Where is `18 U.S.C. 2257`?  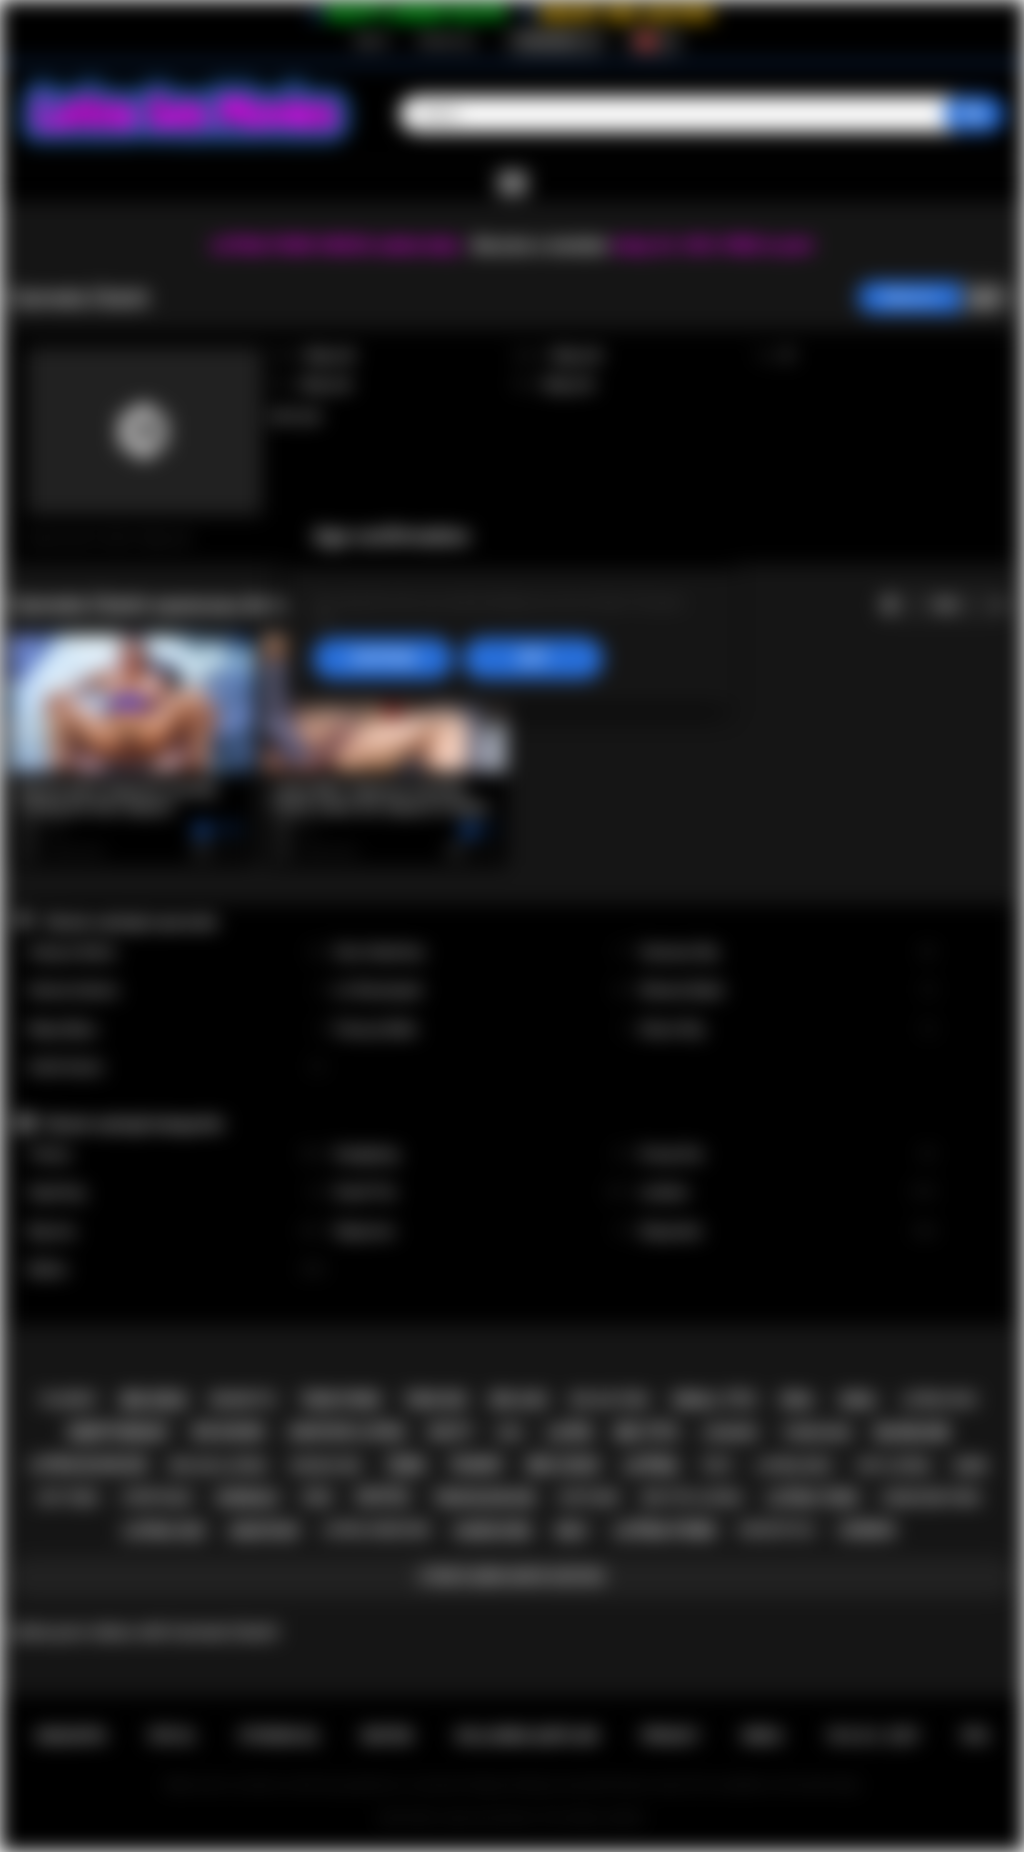
18 U.S.C. 2257 is located at coordinates (872, 1736).